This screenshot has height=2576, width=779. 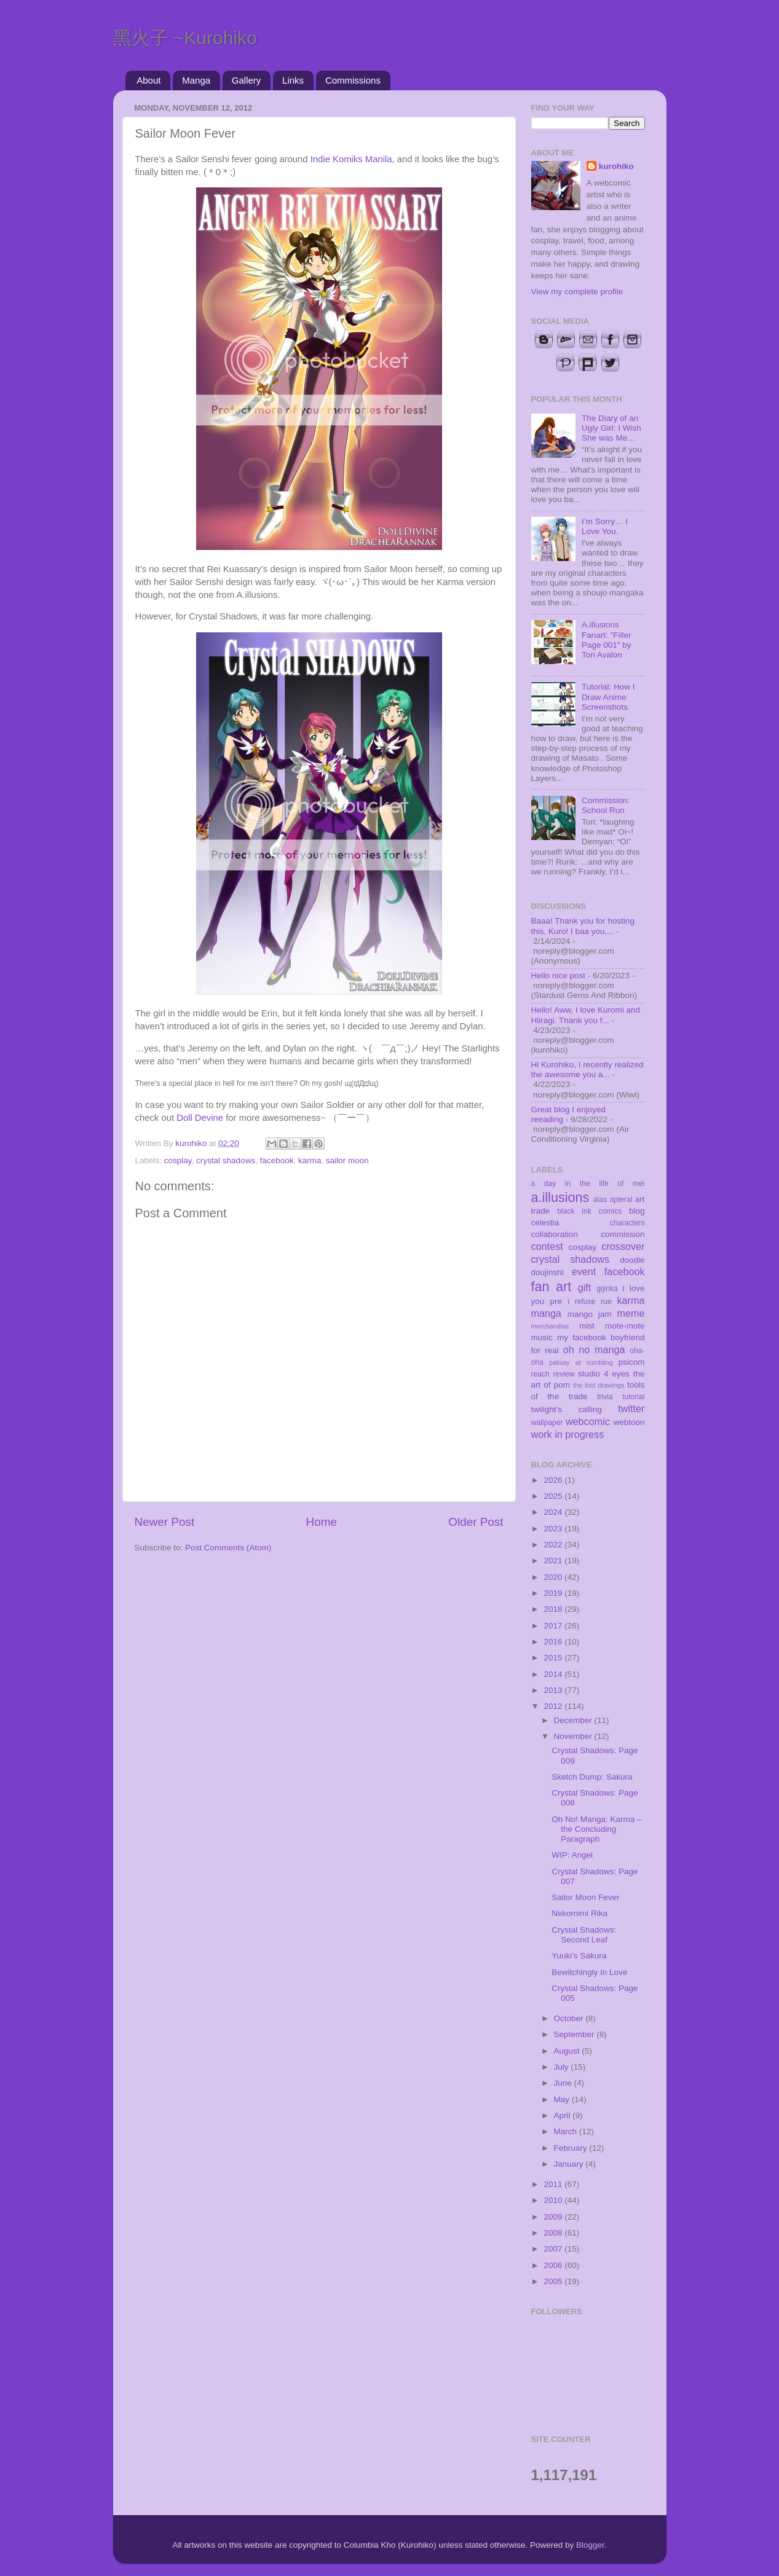 What do you see at coordinates (585, 1897) in the screenshot?
I see `Sailor Moon Fever` at bounding box center [585, 1897].